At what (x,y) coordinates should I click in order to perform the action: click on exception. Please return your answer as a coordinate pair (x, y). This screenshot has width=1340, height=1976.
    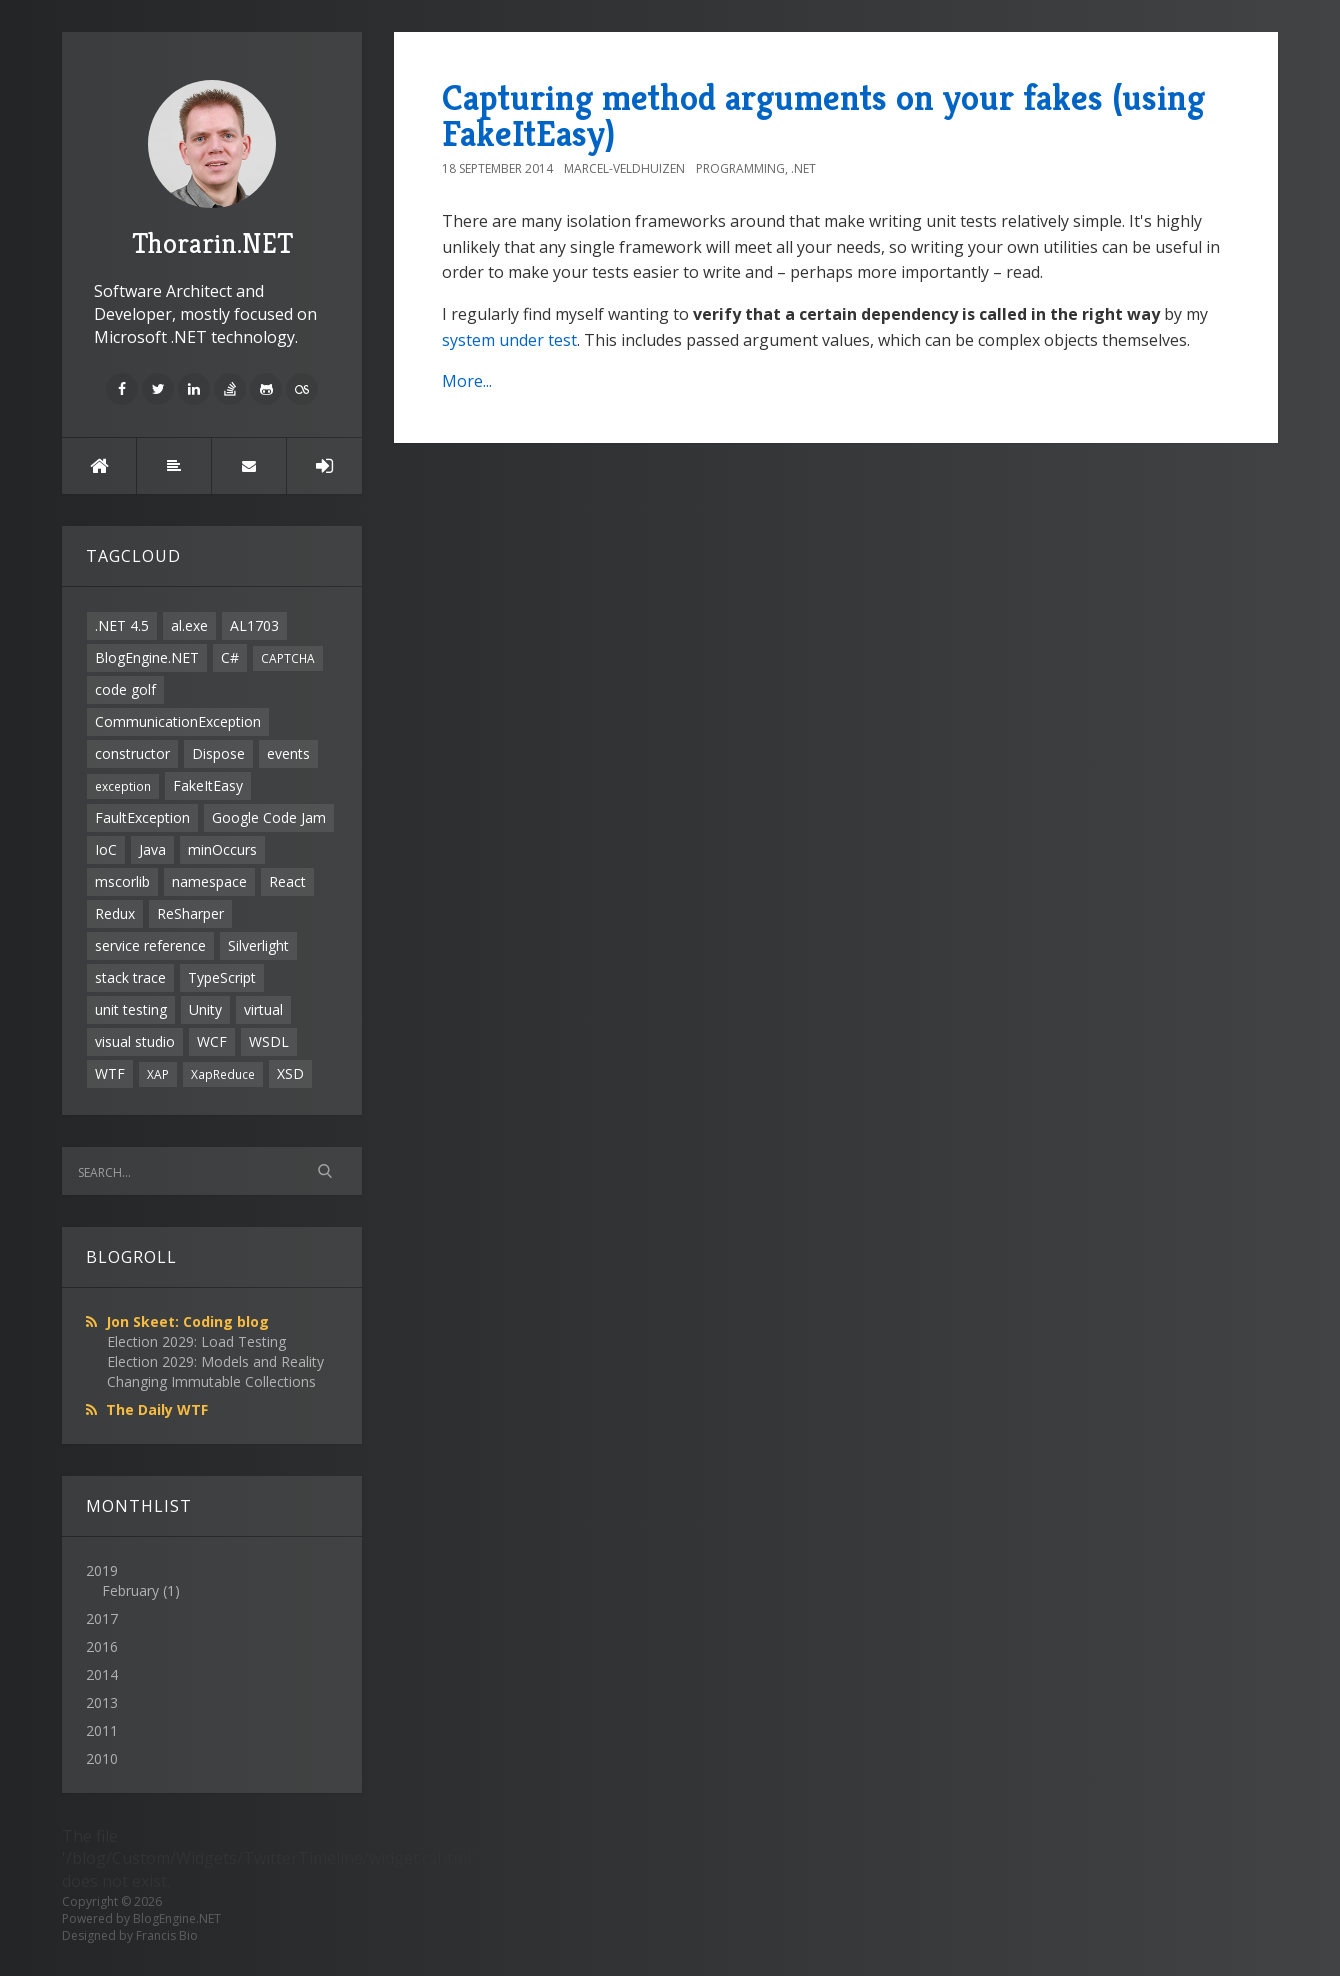
    Looking at the image, I should click on (123, 786).